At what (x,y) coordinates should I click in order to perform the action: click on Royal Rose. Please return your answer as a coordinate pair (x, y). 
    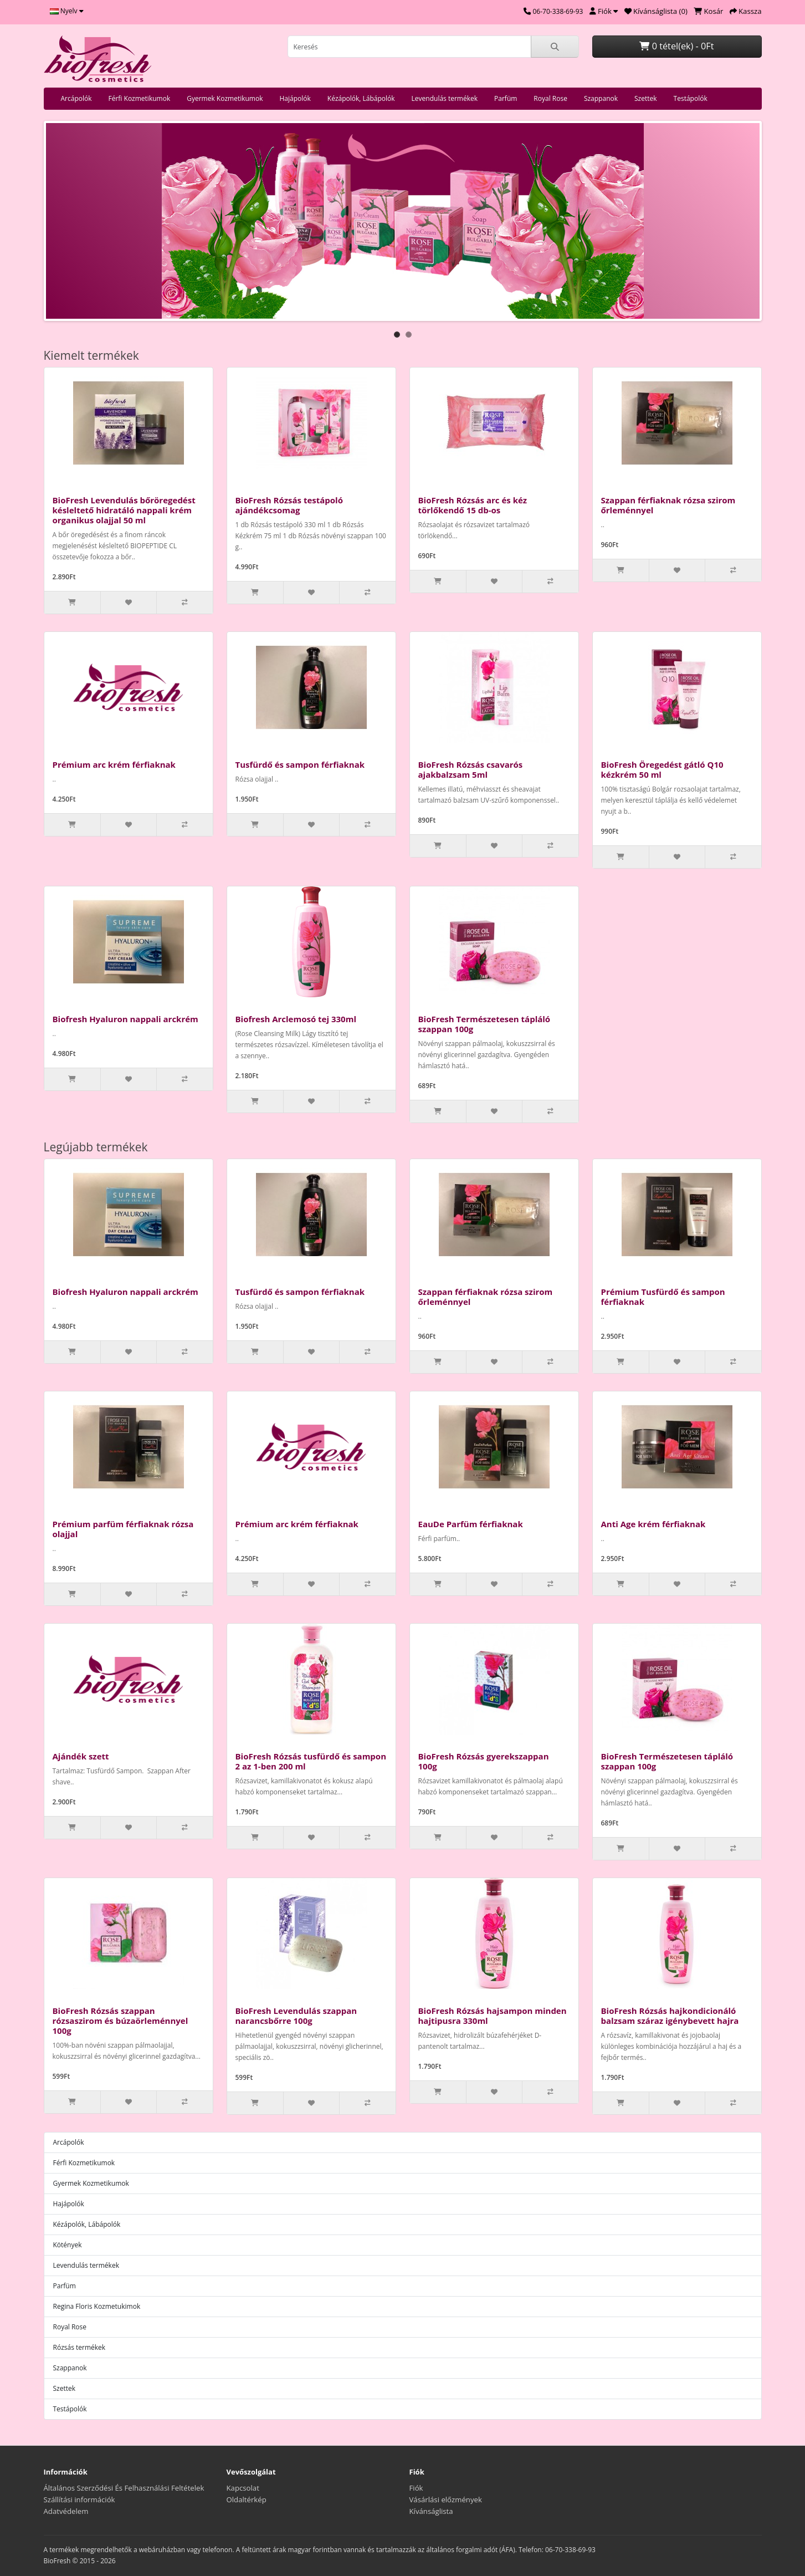
    Looking at the image, I should click on (550, 98).